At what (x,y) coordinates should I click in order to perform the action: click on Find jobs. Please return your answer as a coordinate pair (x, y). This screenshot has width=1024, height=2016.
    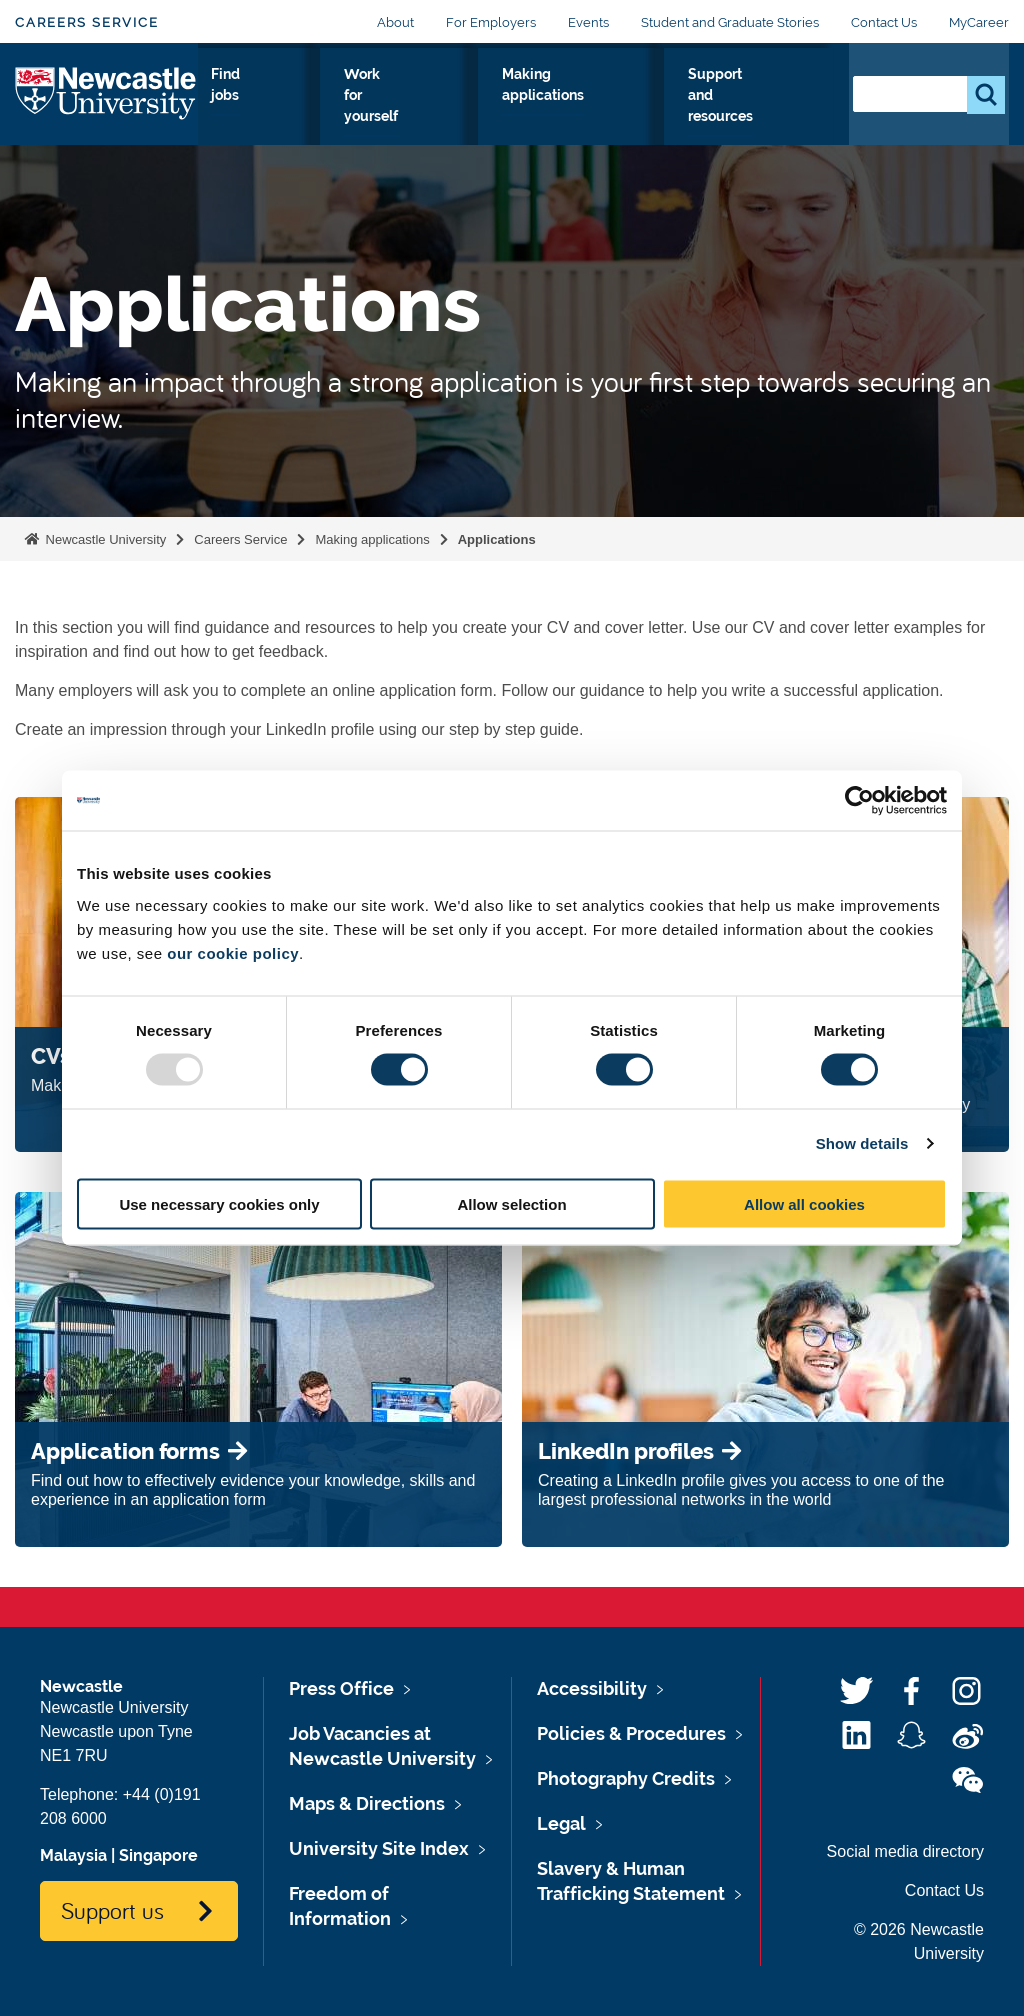
    Looking at the image, I should click on (464, 109).